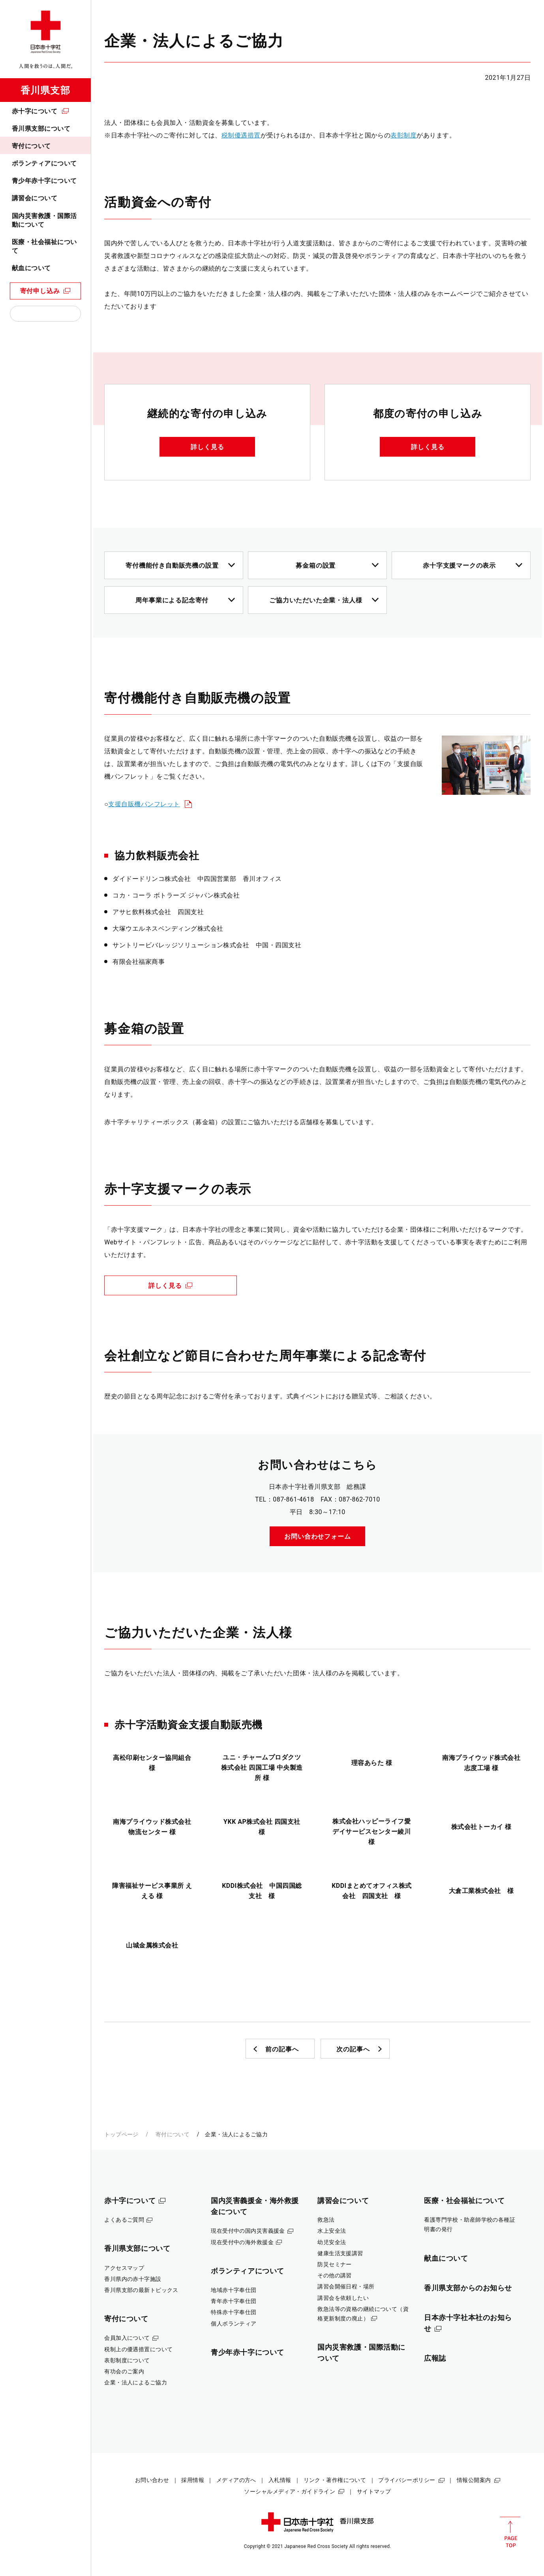 The width and height of the screenshot is (544, 2576). I want to click on 入札情報, so click(279, 2480).